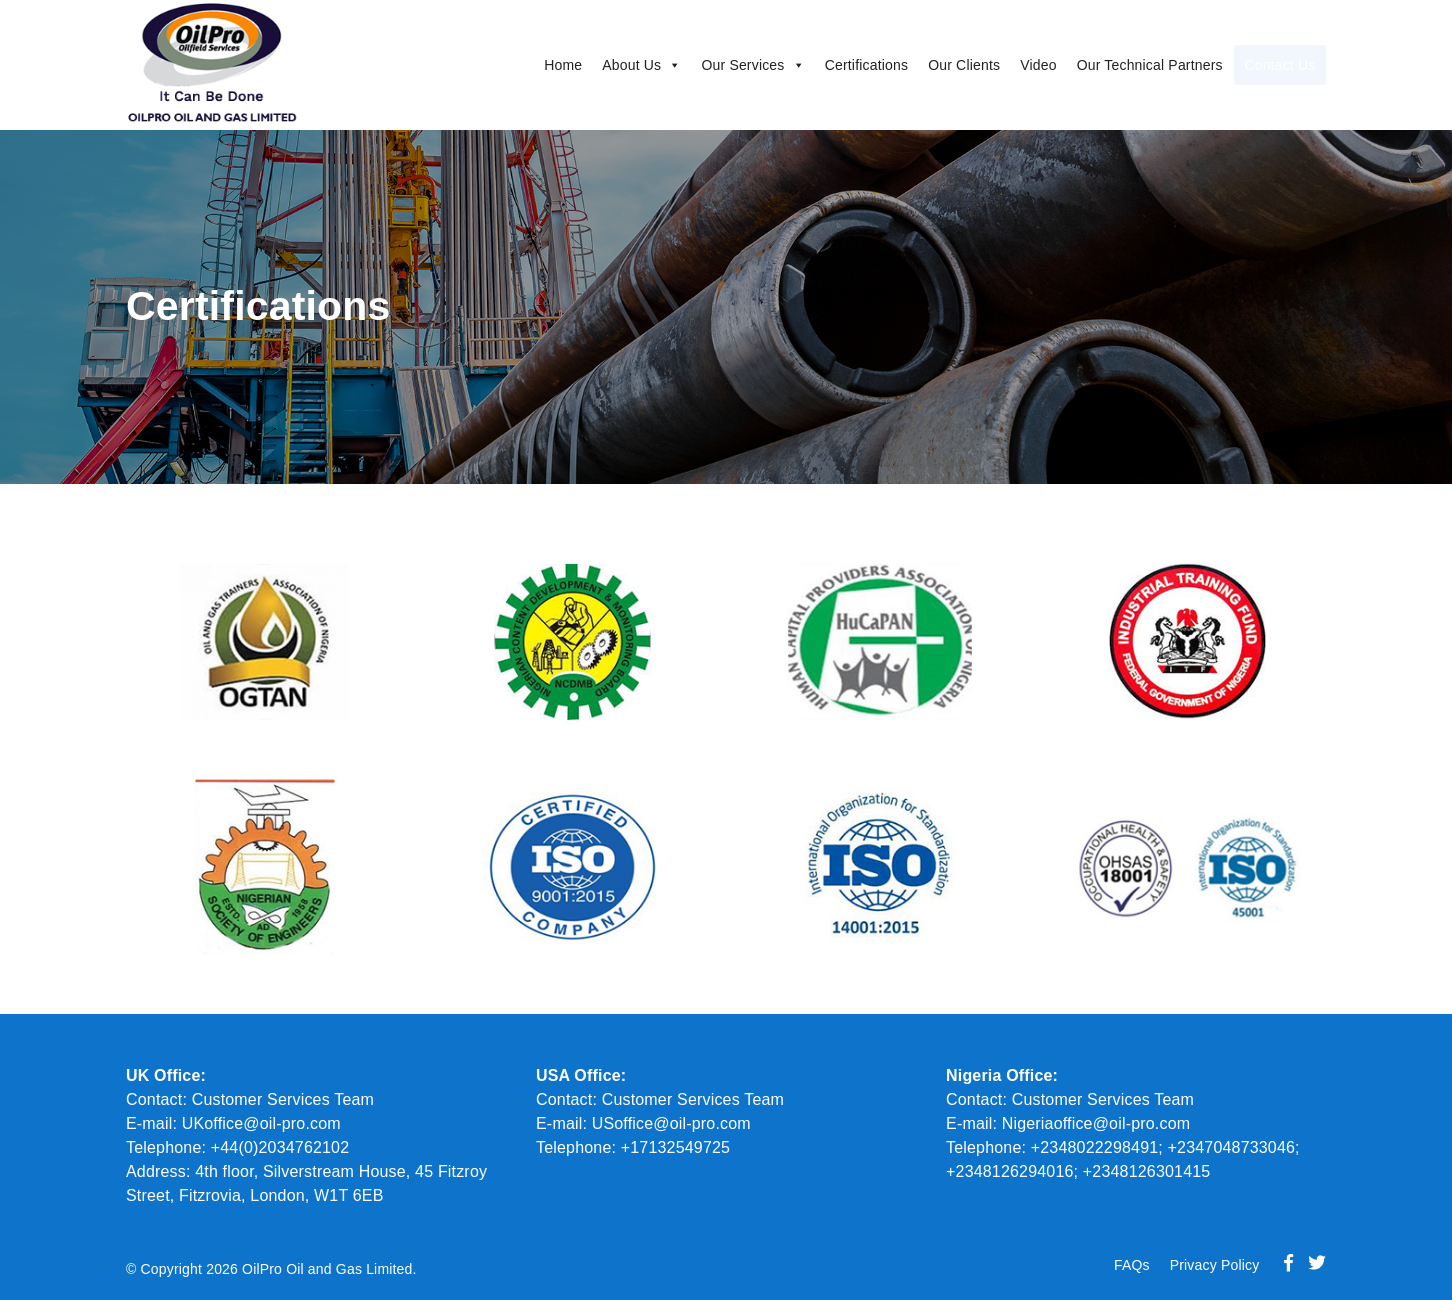 The image size is (1452, 1300). I want to click on Certifications, so click(828, 65).